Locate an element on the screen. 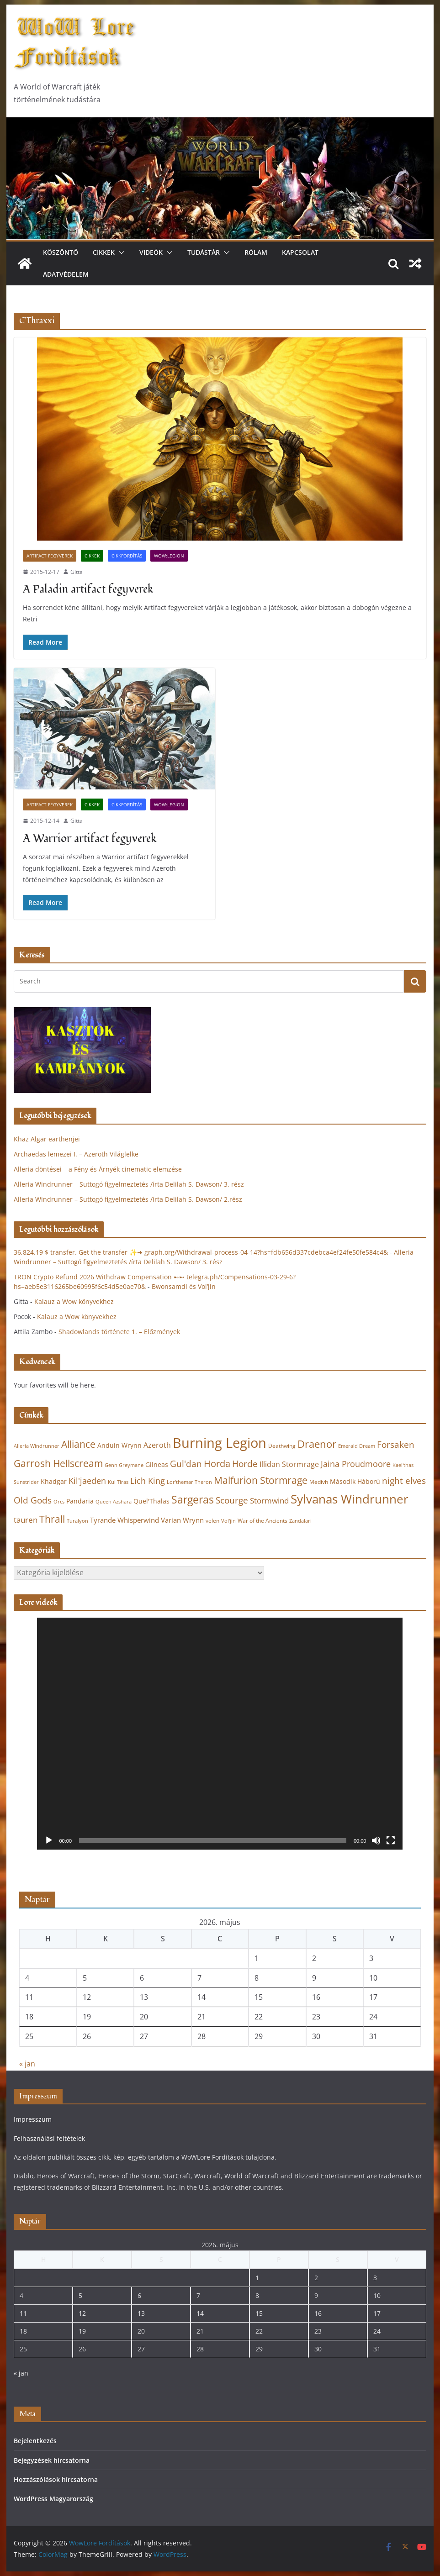  Shadowlands története 1. – Előzmények is located at coordinates (119, 1331).